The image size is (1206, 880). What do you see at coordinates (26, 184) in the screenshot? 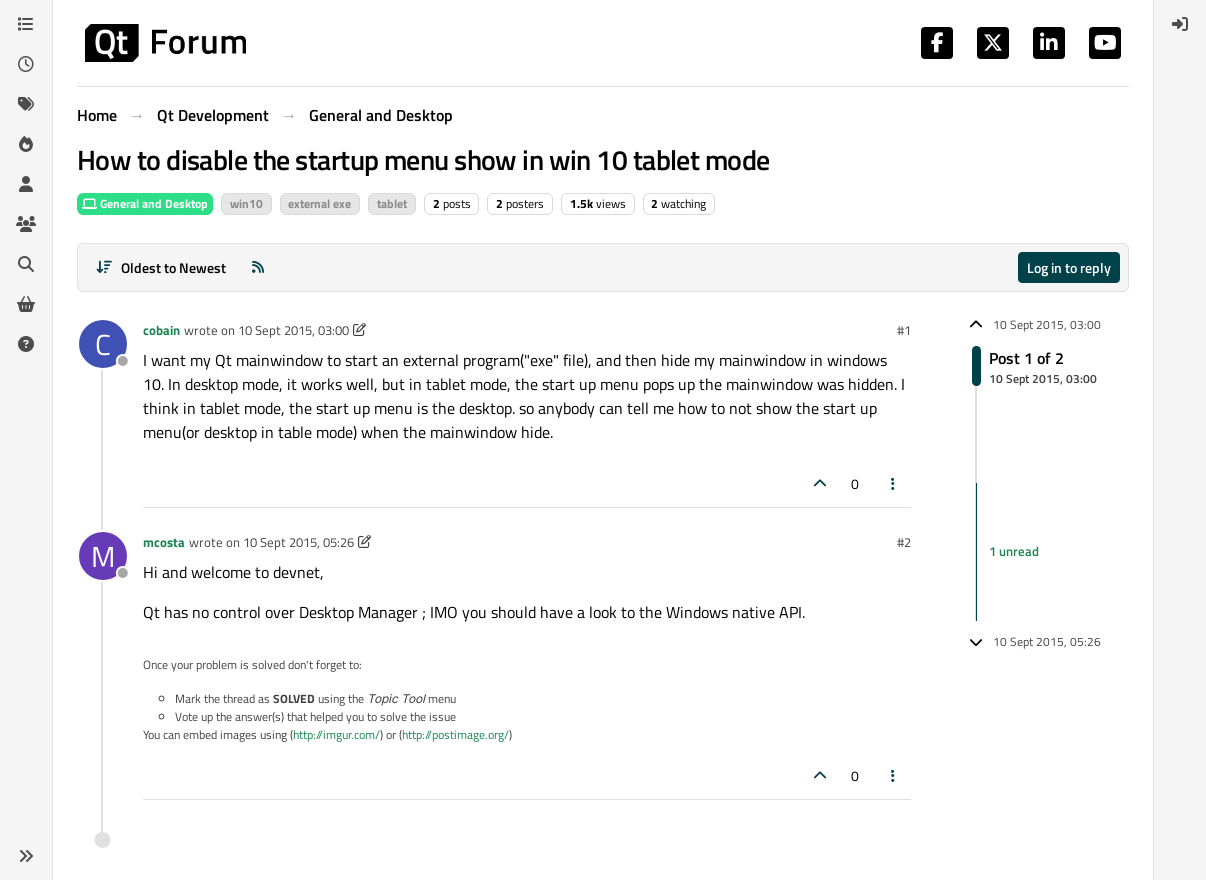
I see `[Users]` at bounding box center [26, 184].